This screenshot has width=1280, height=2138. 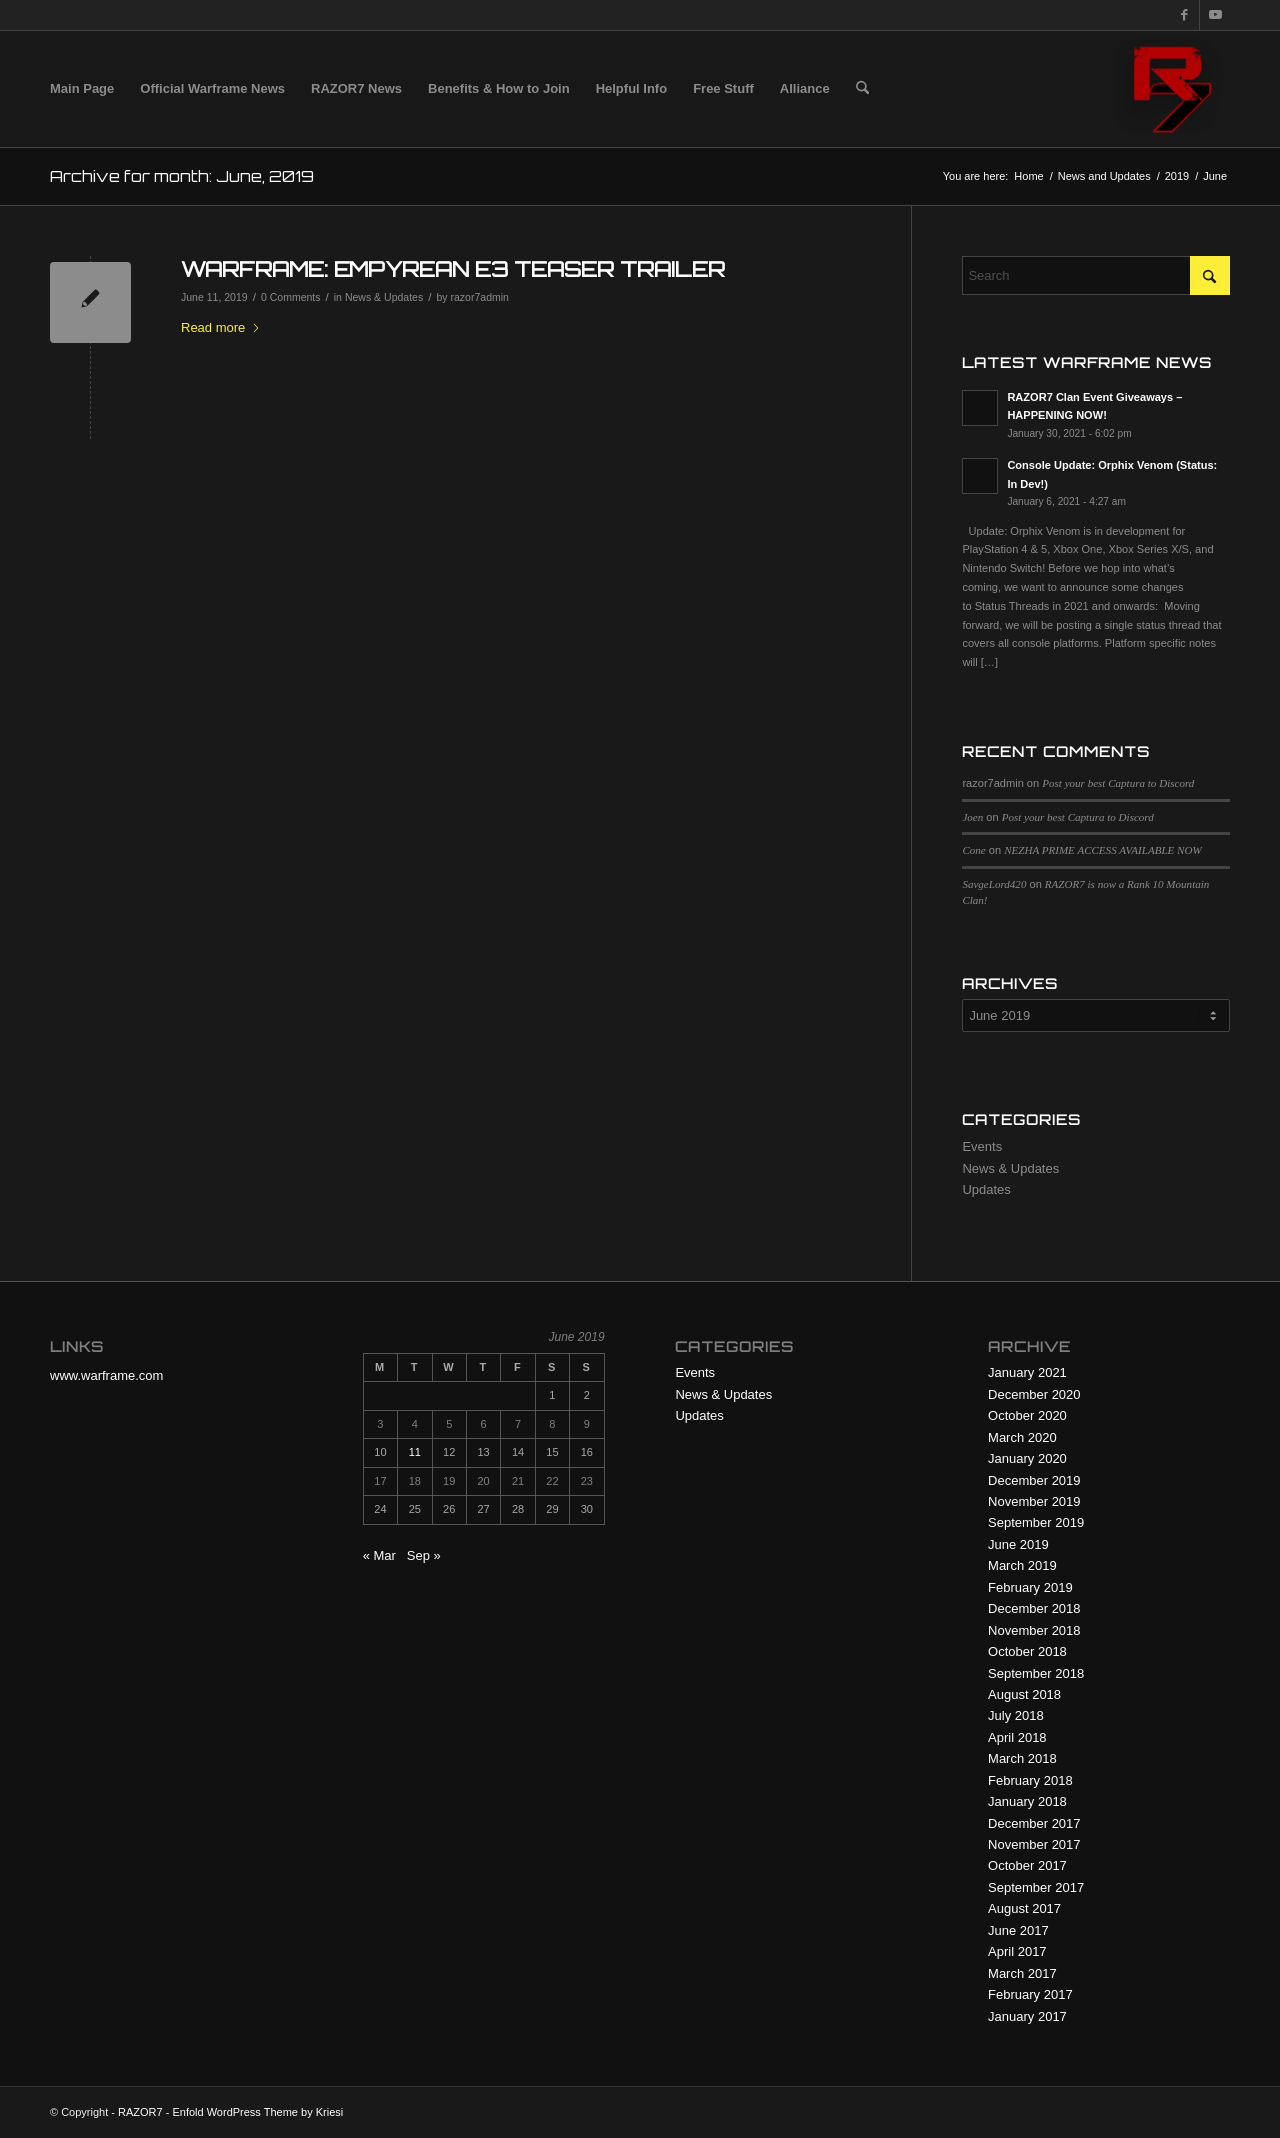 What do you see at coordinates (291, 297) in the screenshot?
I see `0 Comments` at bounding box center [291, 297].